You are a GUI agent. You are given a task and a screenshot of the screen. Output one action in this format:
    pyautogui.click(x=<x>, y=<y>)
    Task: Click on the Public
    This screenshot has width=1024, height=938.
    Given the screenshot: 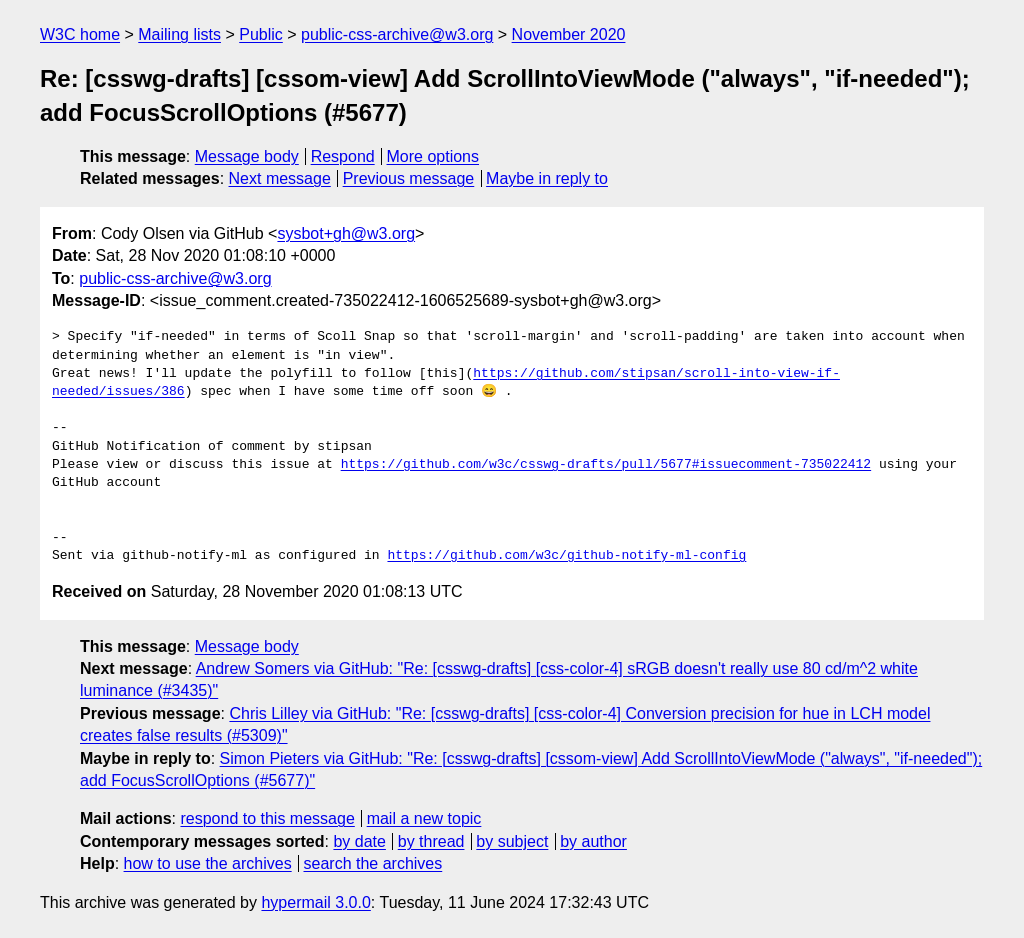 What is the action you would take?
    pyautogui.click(x=261, y=34)
    